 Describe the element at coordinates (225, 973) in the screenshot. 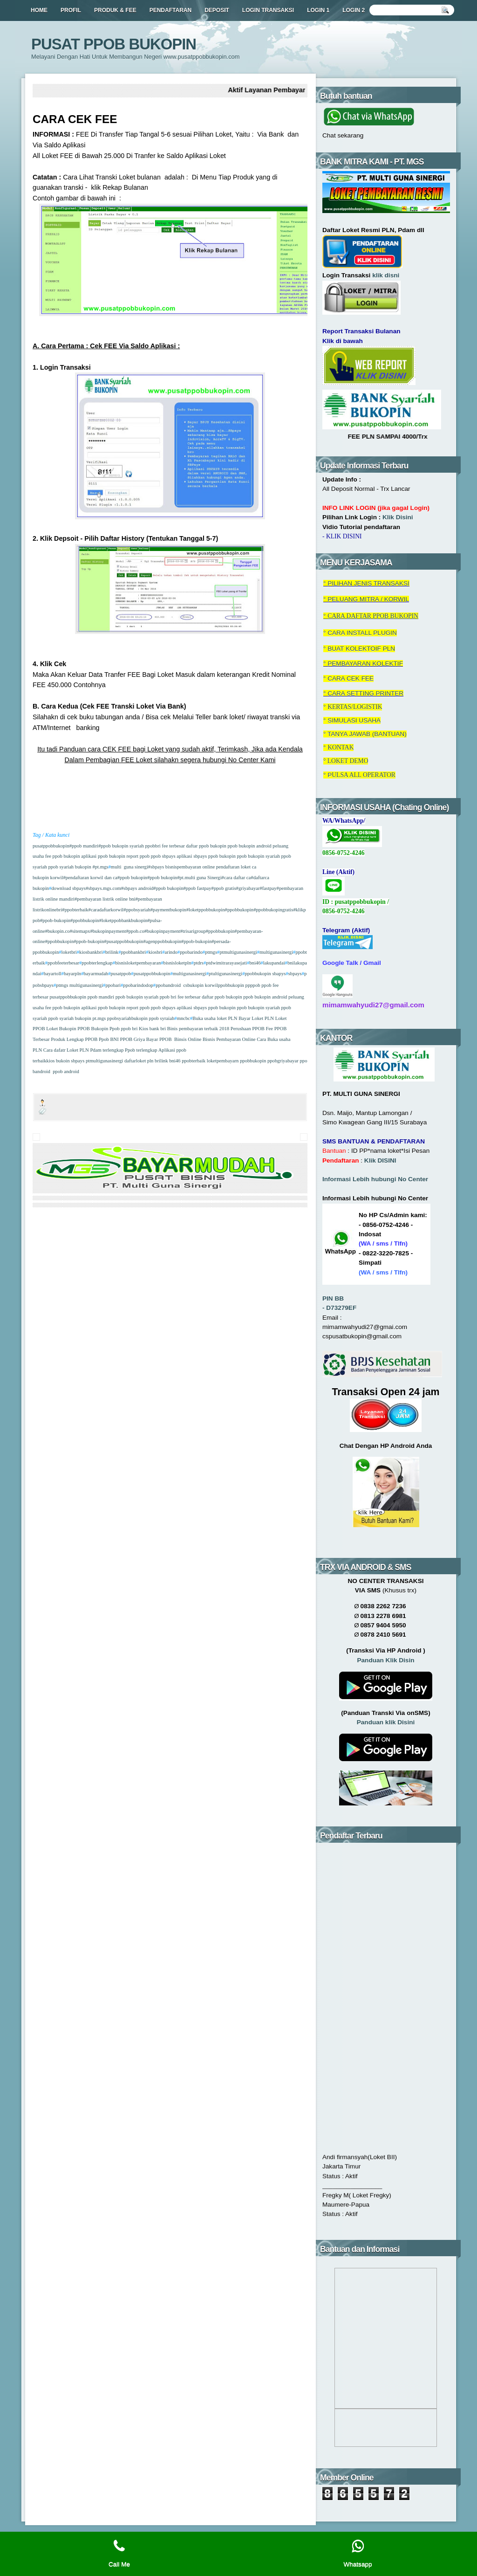

I see `ptultigunasinergi` at that location.